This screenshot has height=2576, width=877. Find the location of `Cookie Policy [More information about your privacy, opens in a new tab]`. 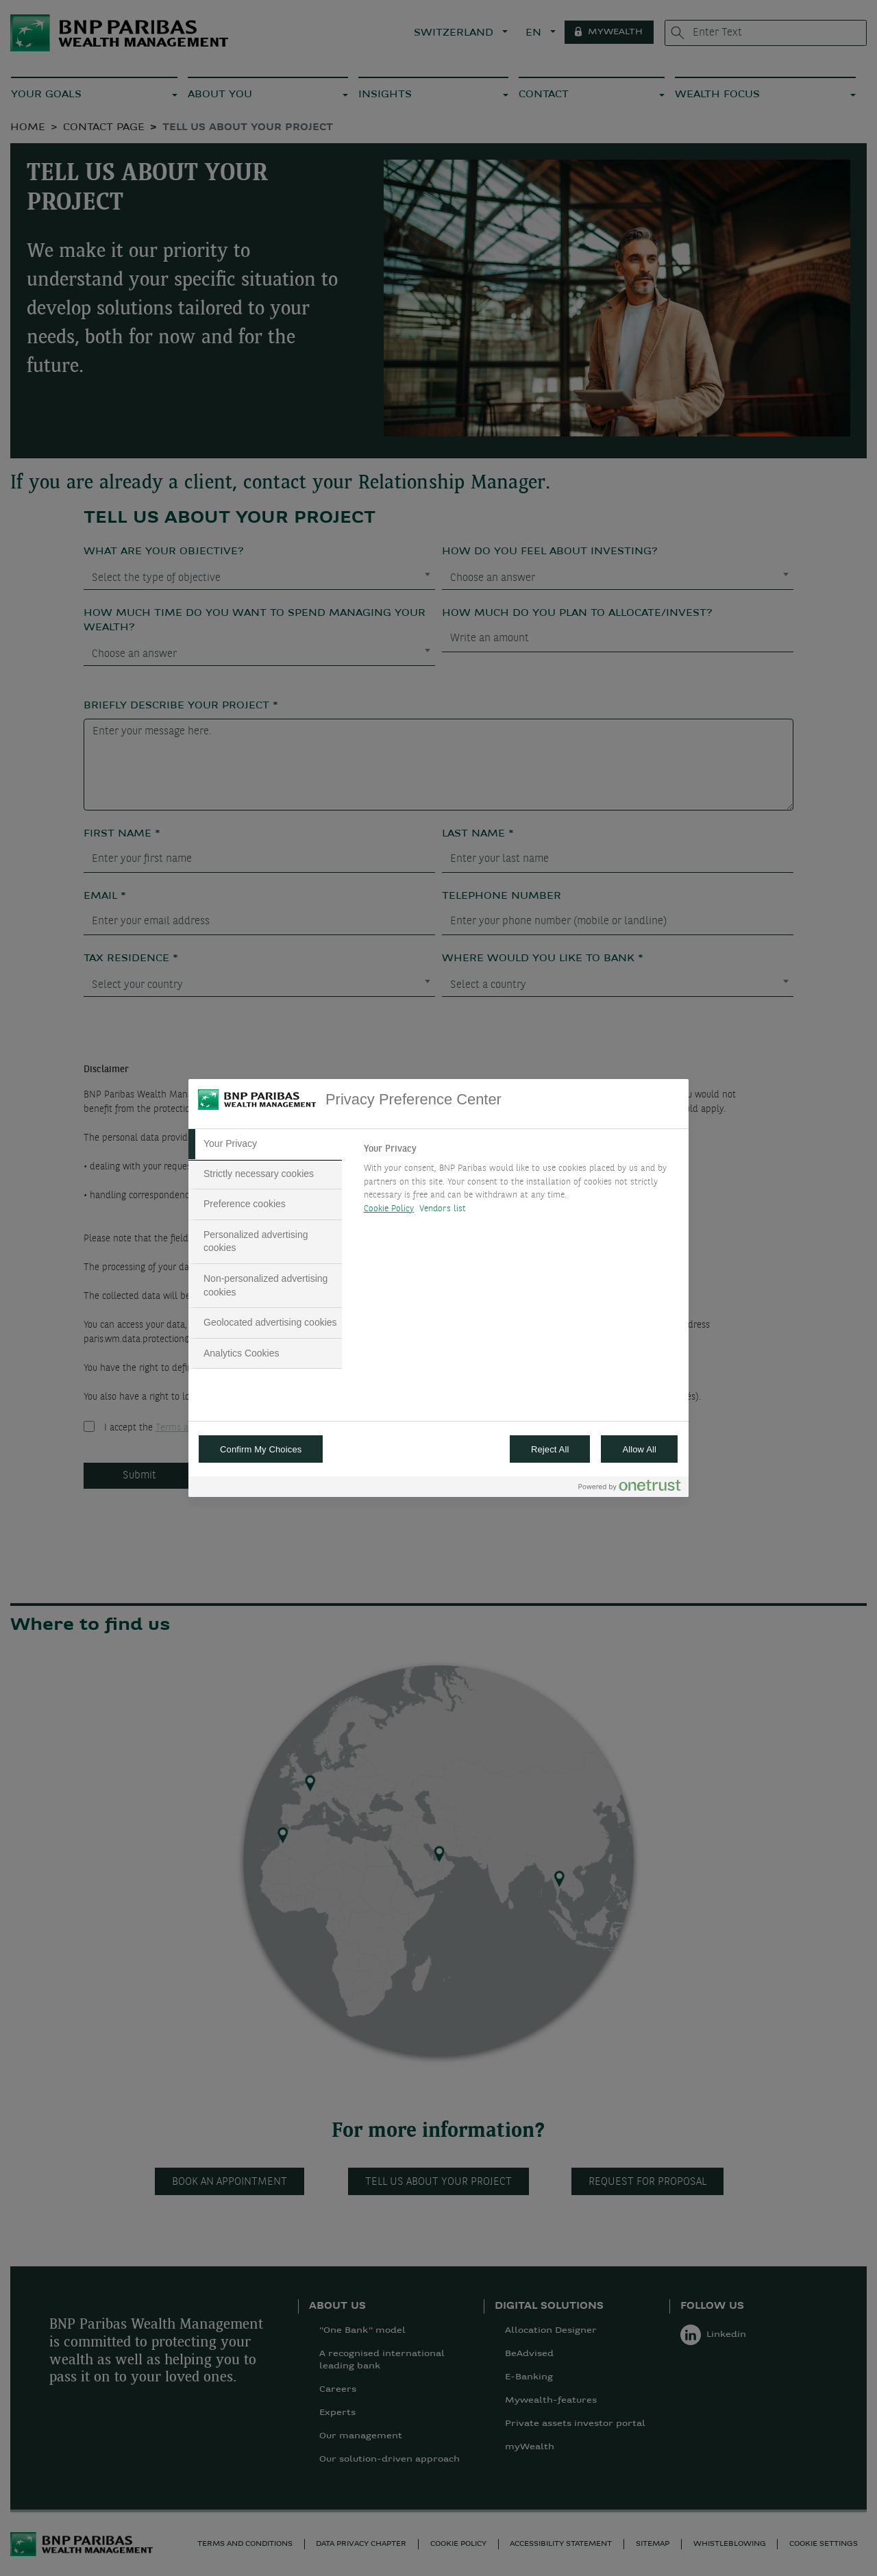

Cookie Policy [More information about your privacy, opens in a new tab] is located at coordinates (389, 1208).